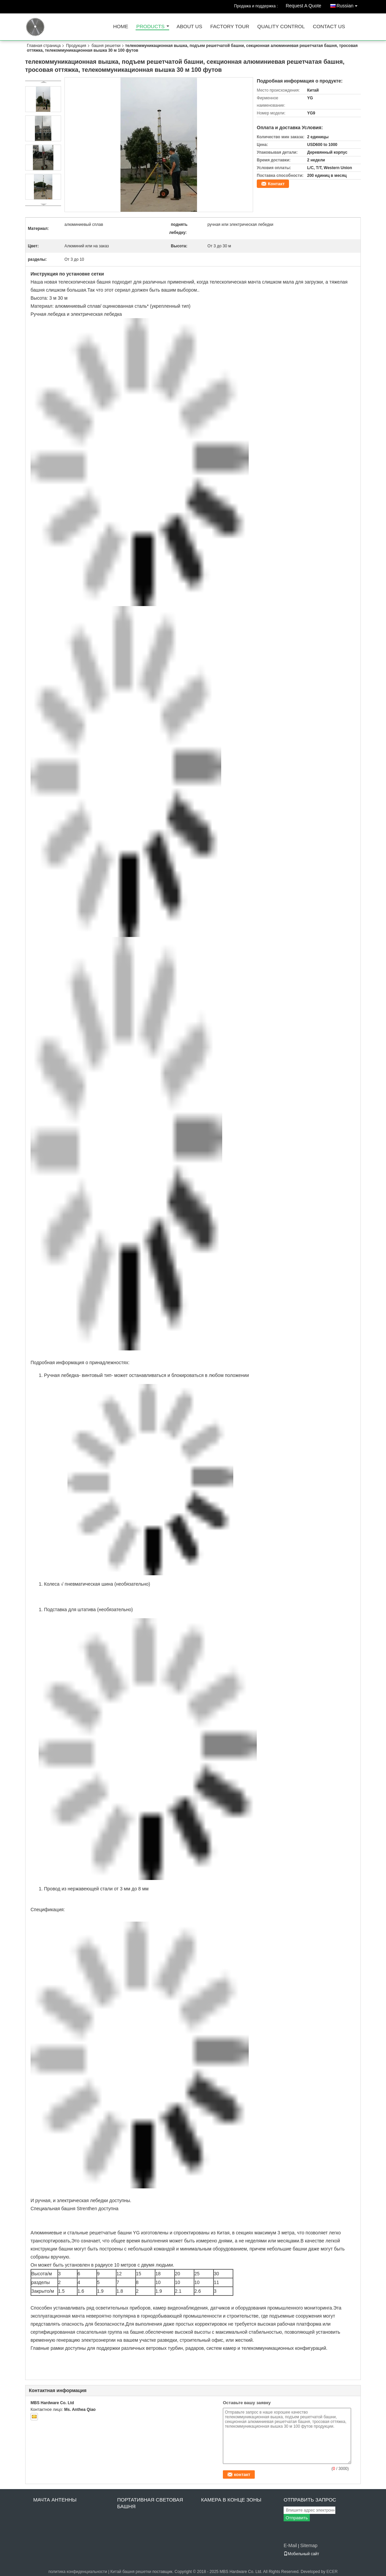  I want to click on Отправить, so click(297, 2517).